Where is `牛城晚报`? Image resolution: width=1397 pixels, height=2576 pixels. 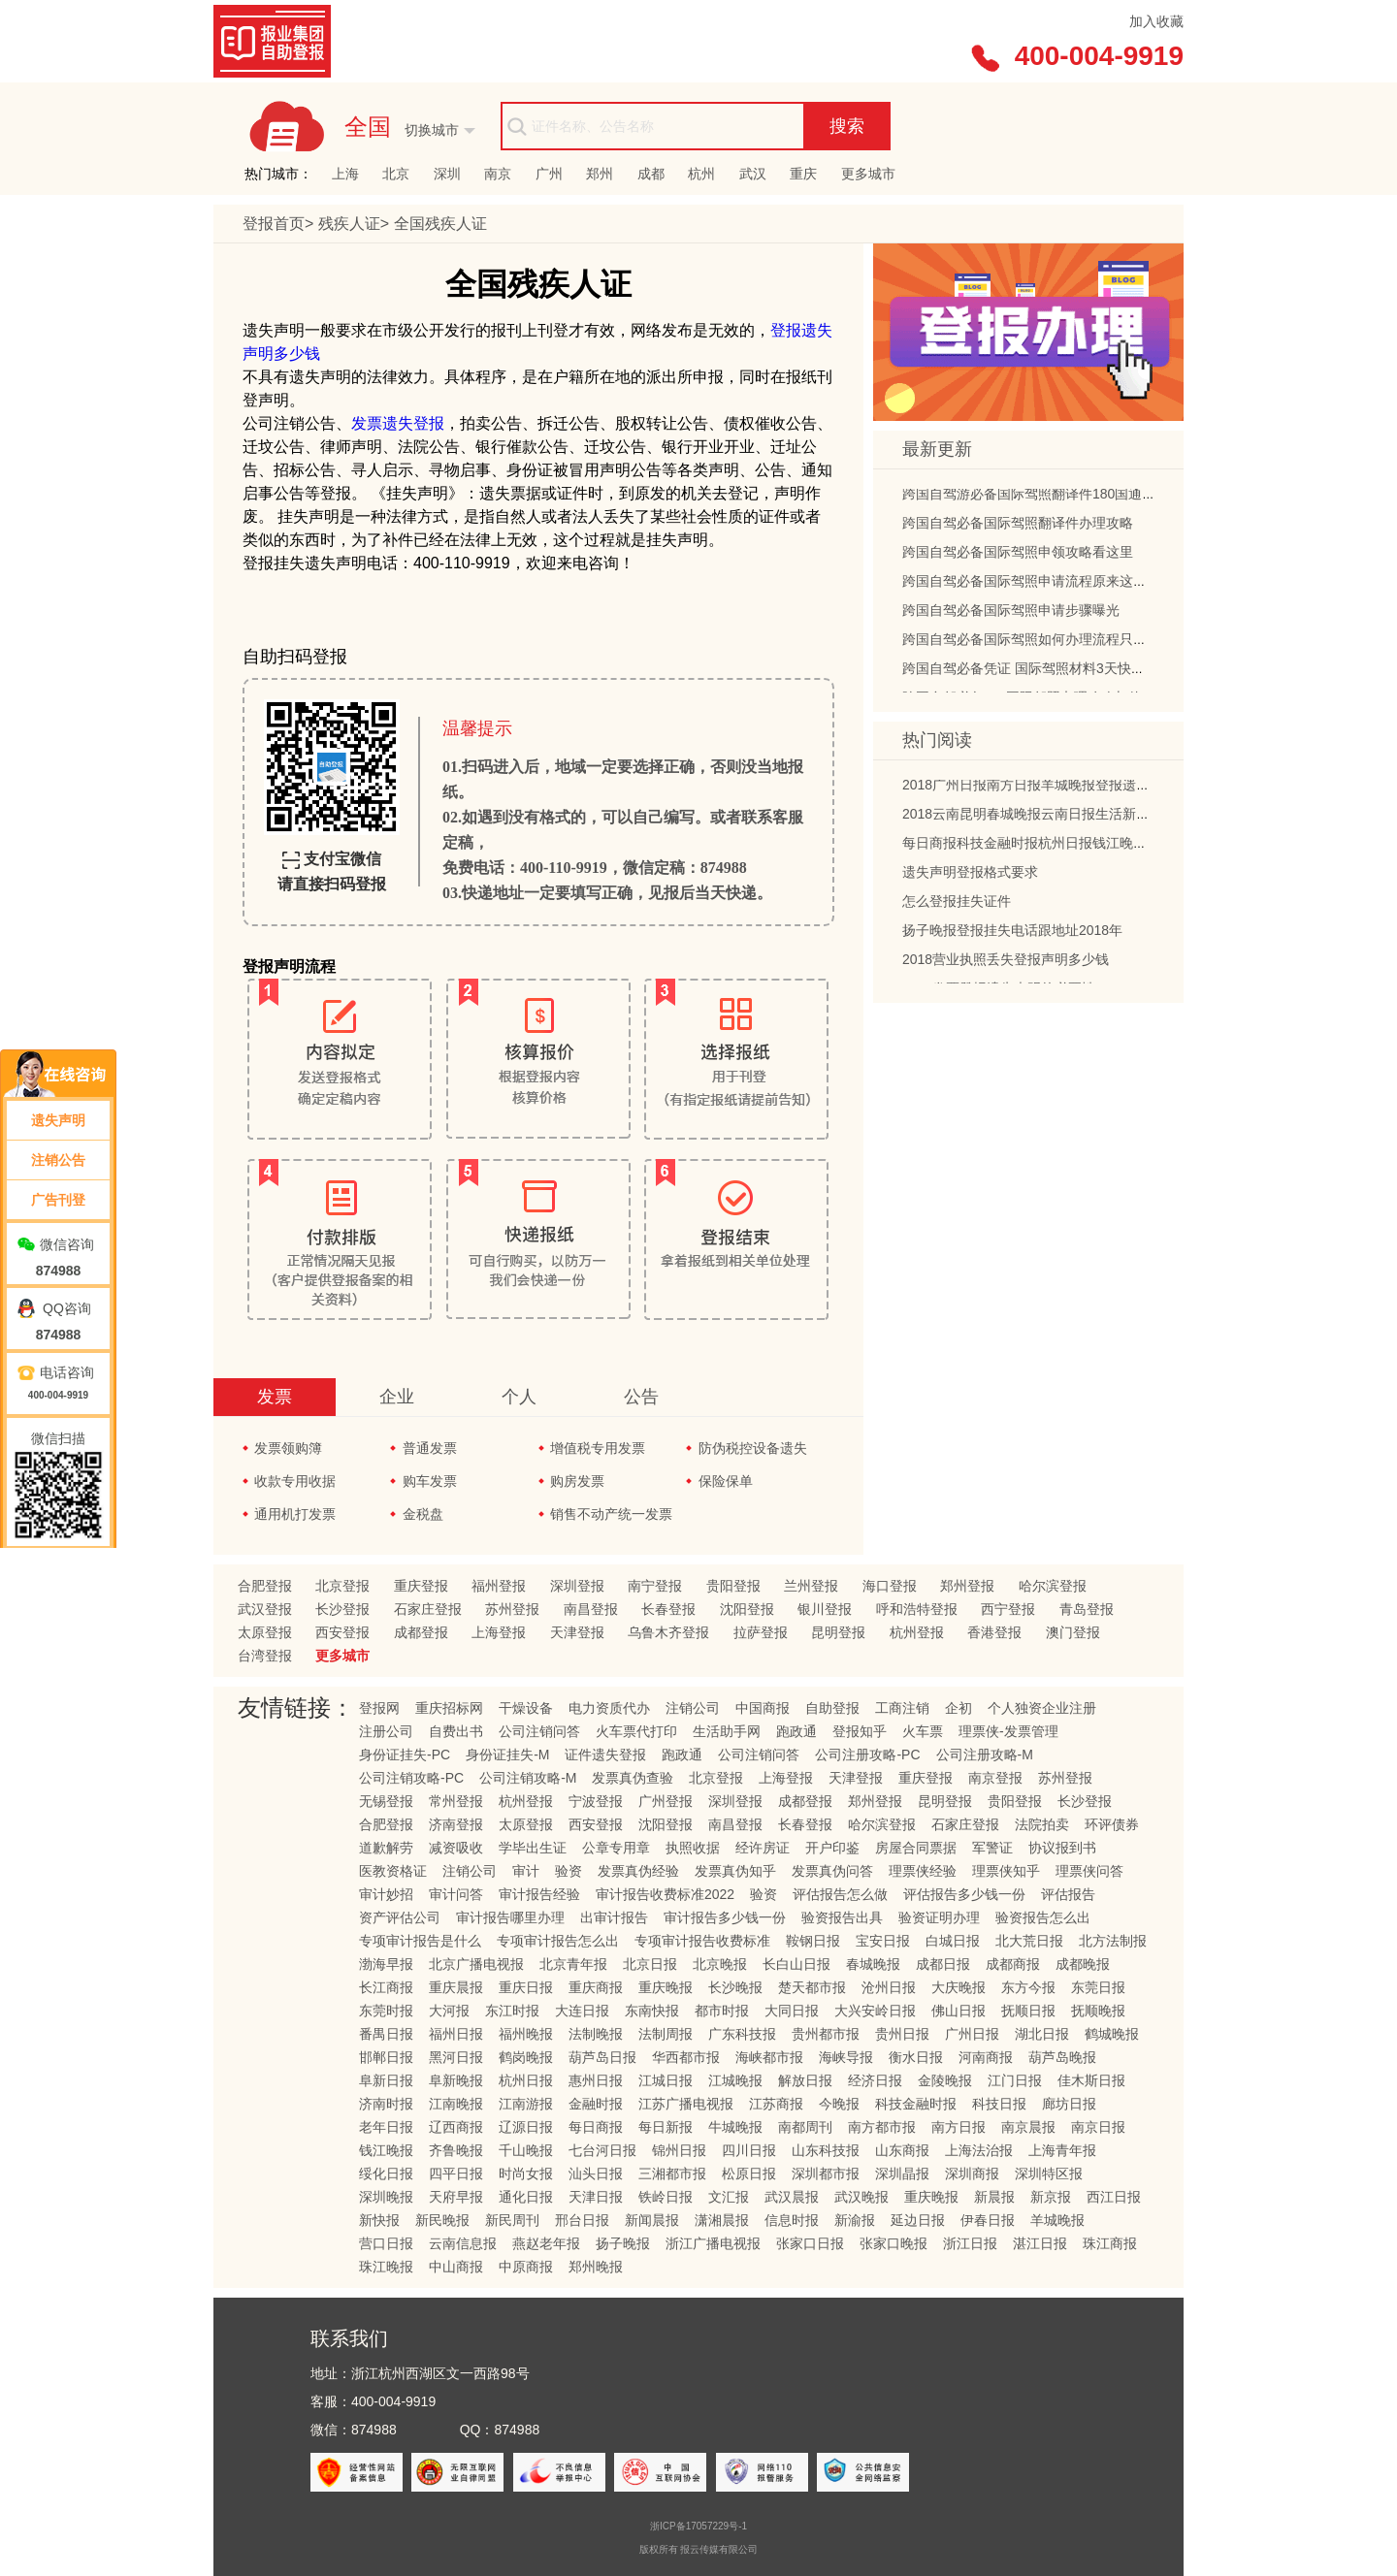 牛城晚报 is located at coordinates (735, 2127).